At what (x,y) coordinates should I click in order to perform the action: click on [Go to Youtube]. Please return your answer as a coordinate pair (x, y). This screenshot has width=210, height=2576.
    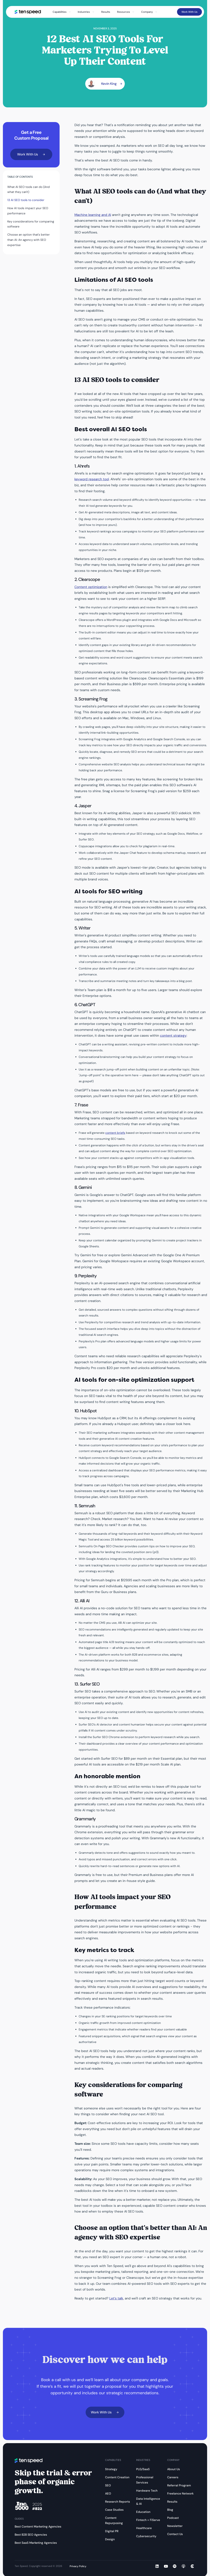
    Looking at the image, I should click on (166, 2566).